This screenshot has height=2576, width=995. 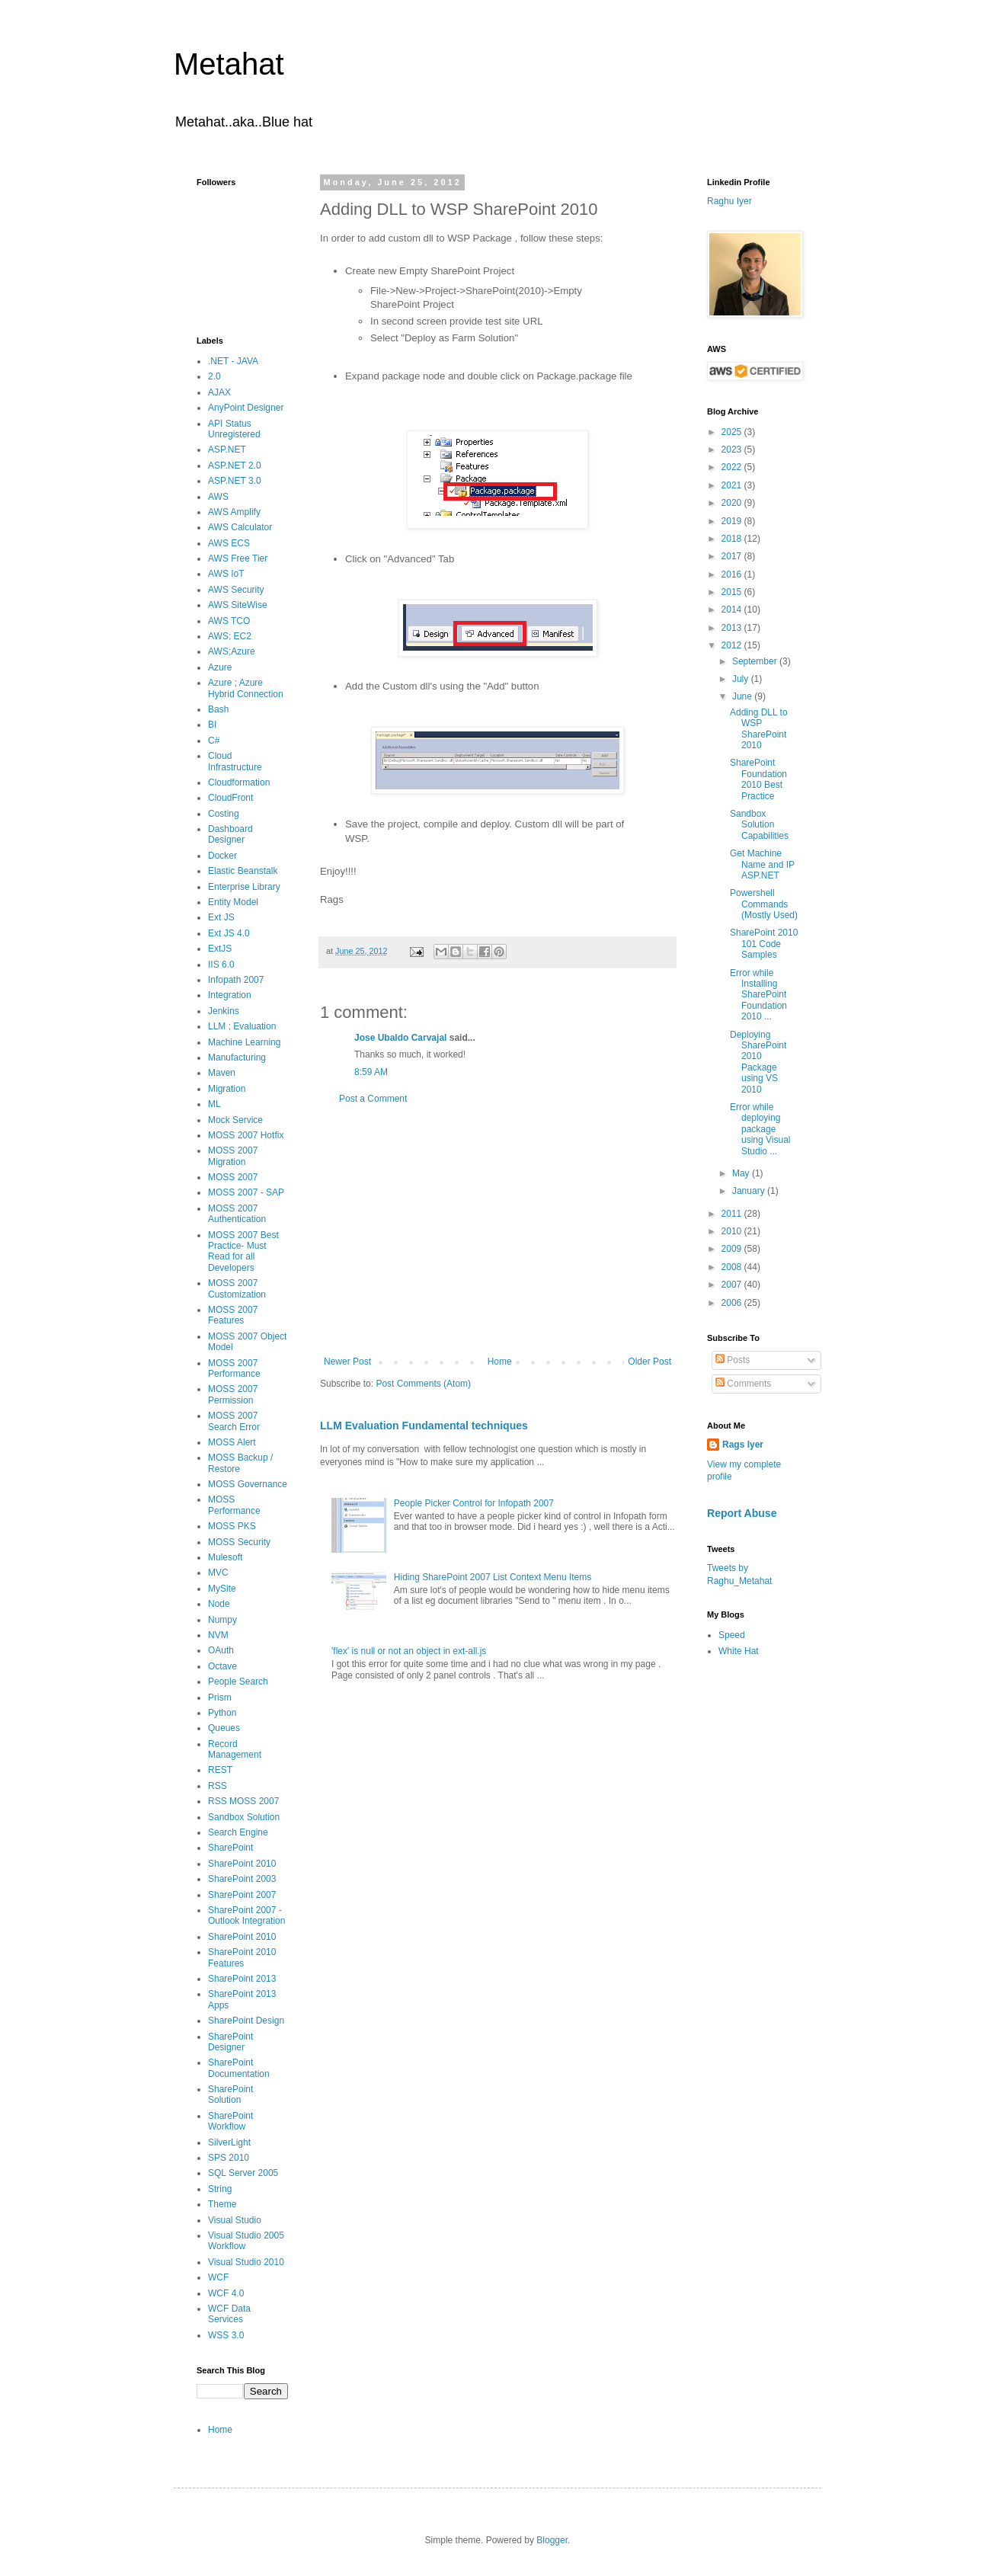 What do you see at coordinates (222, 1666) in the screenshot?
I see `Octave` at bounding box center [222, 1666].